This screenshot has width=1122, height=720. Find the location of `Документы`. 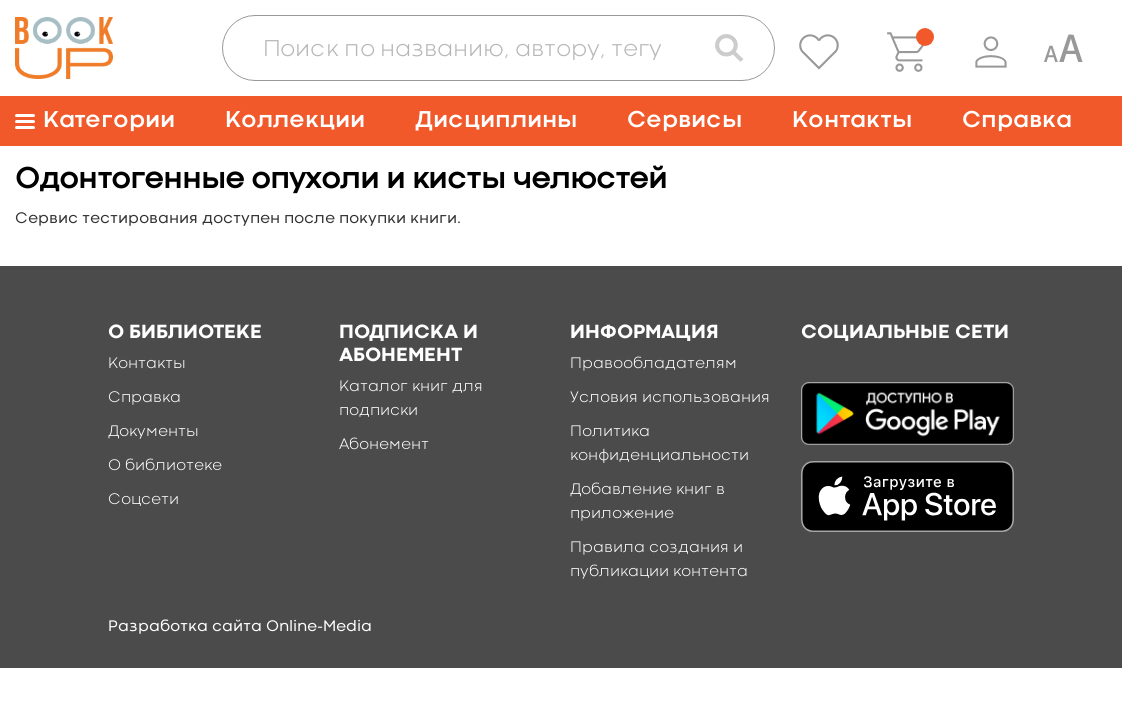

Документы is located at coordinates (153, 432).